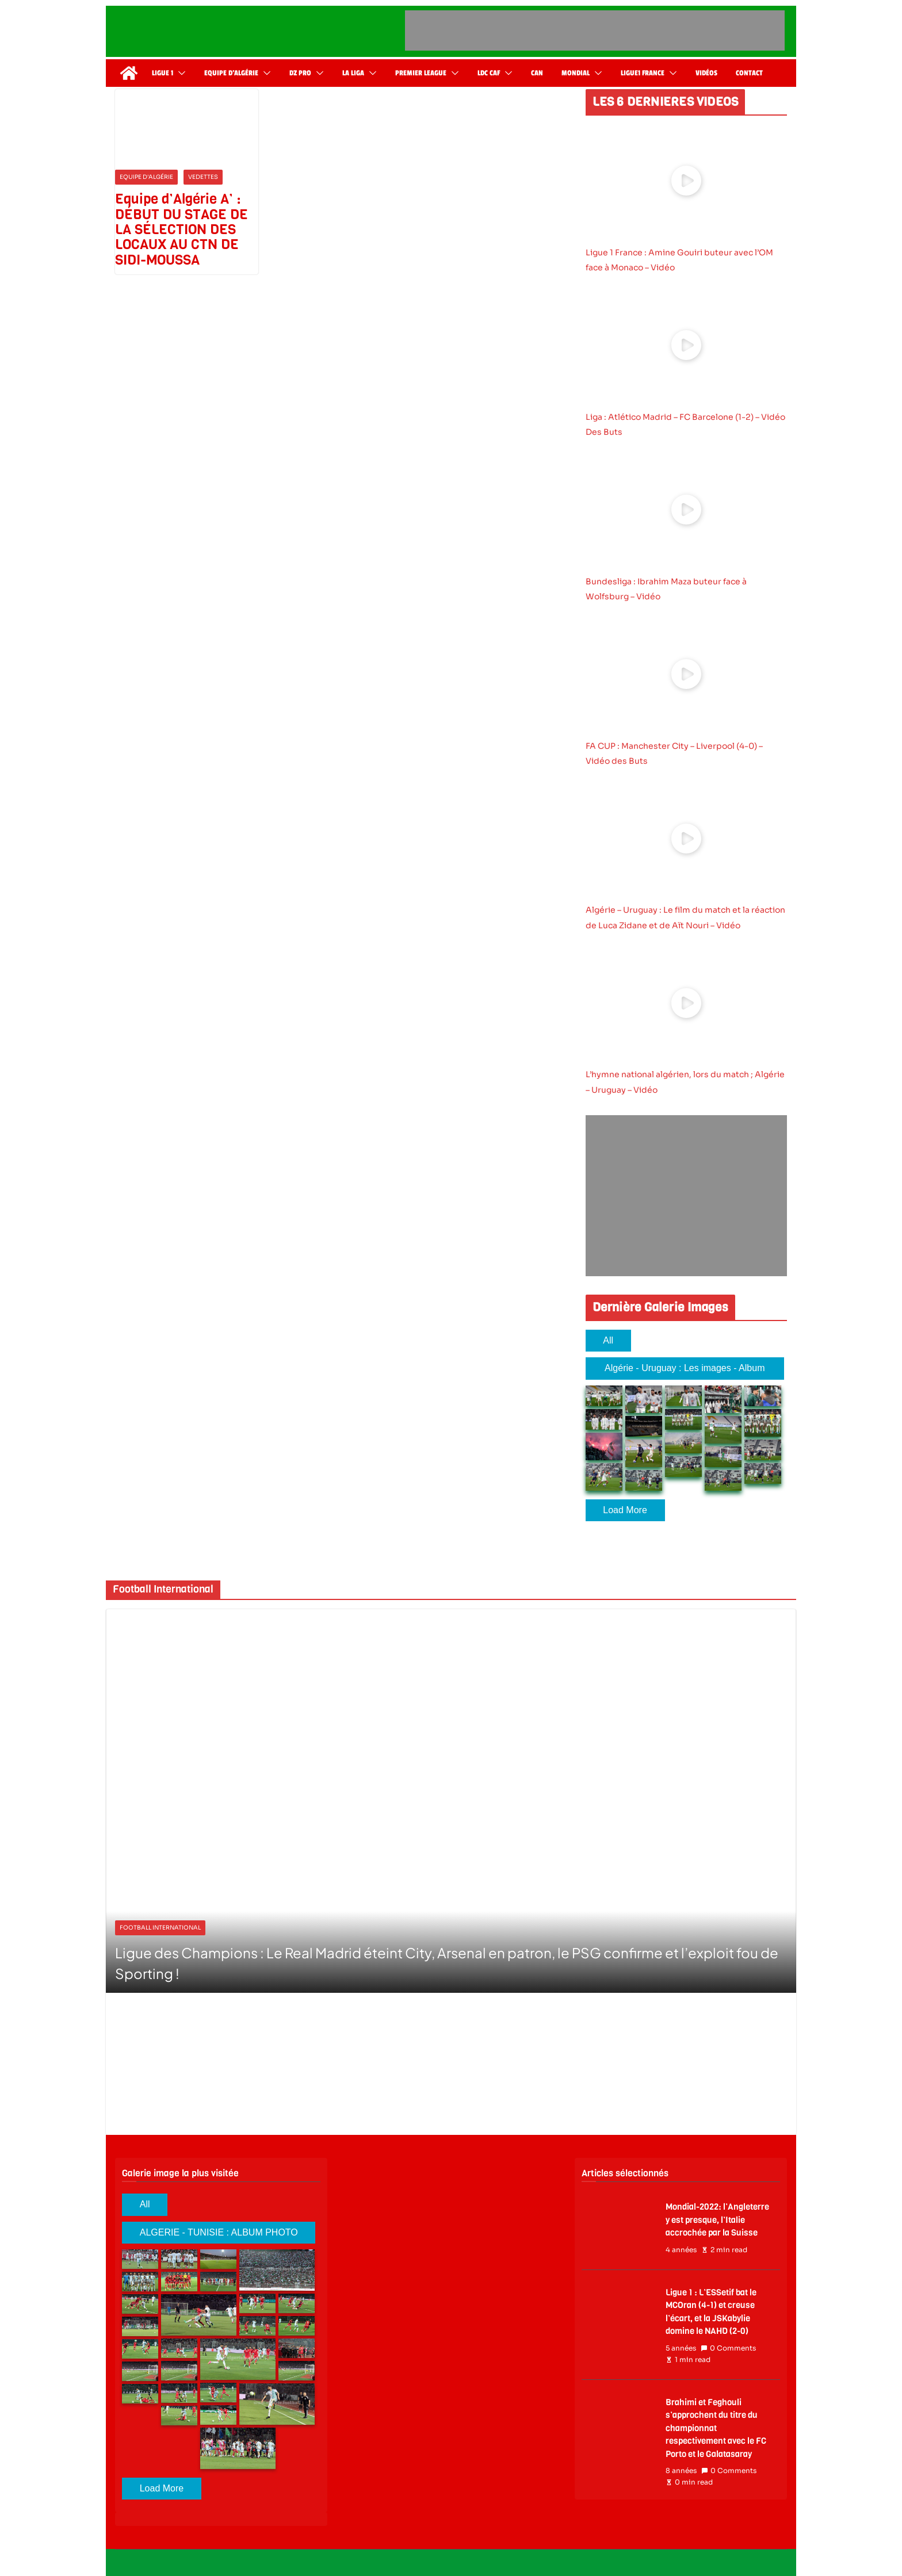 The height and width of the screenshot is (2576, 902). What do you see at coordinates (642, 73) in the screenshot?
I see `Ligue1 France` at bounding box center [642, 73].